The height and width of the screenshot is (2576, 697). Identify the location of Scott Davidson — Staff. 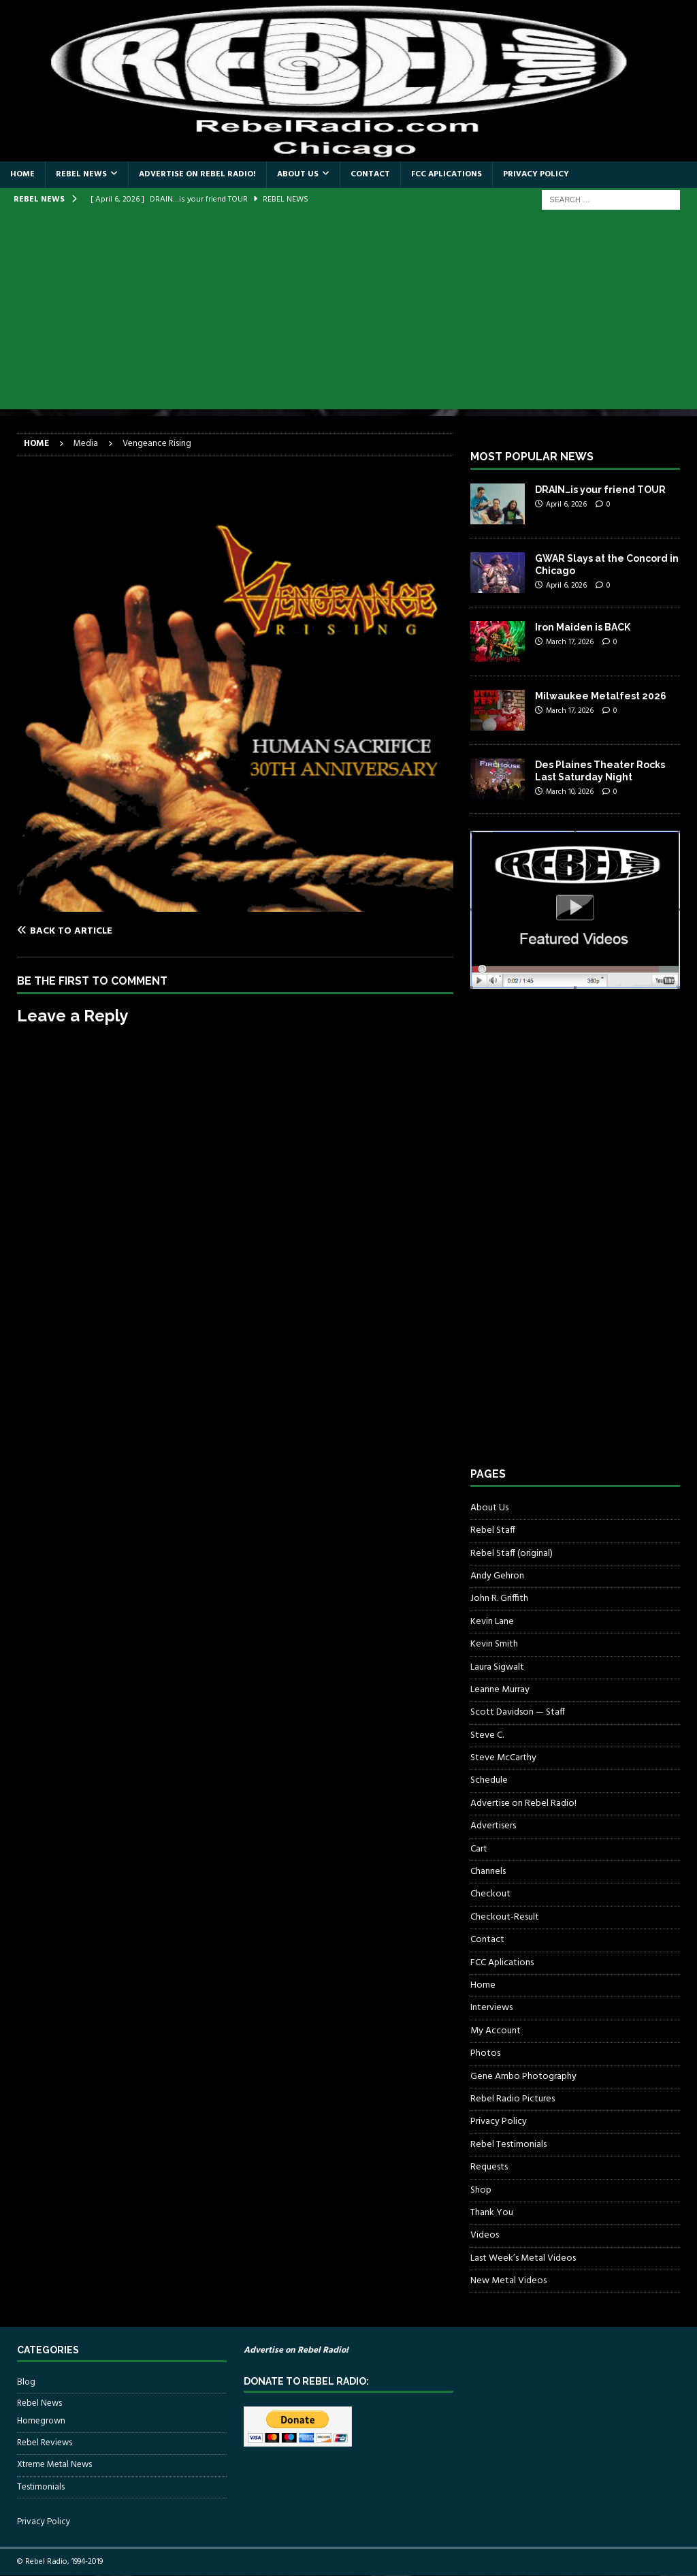
(517, 1712).